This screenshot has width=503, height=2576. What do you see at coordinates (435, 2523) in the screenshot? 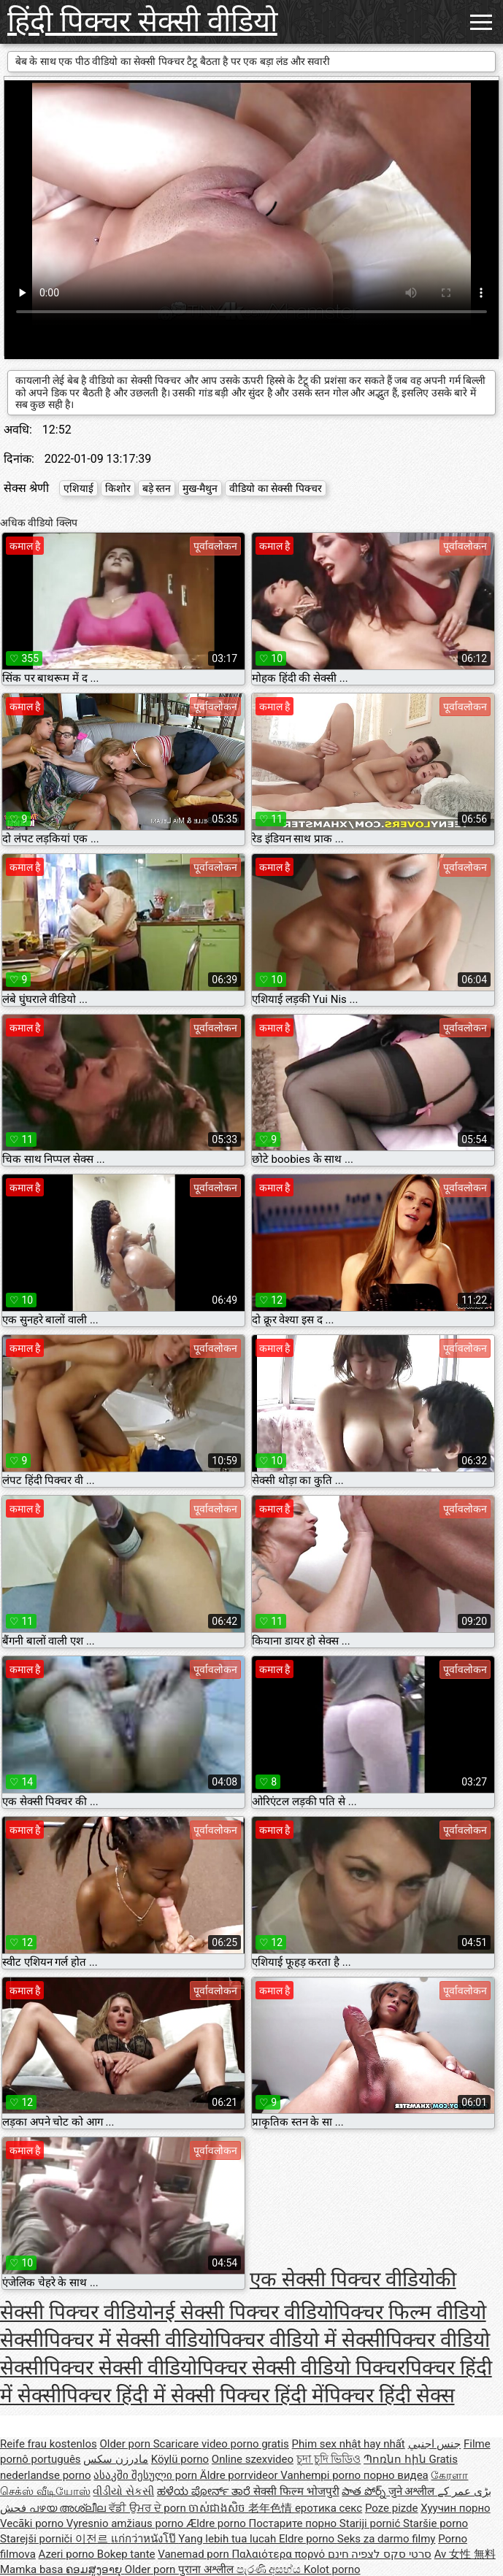
I see `Staršie porno` at bounding box center [435, 2523].